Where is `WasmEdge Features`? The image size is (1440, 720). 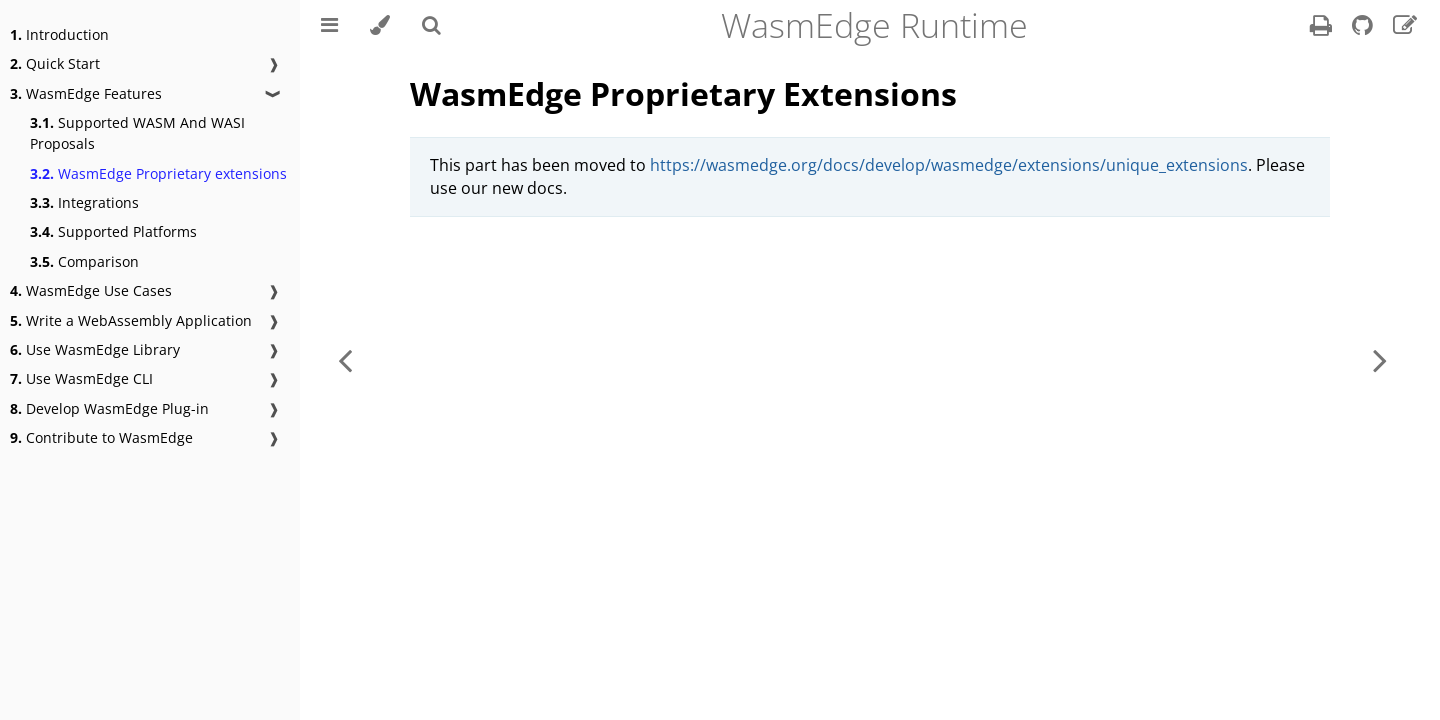
WasmEdge Features is located at coordinates (86, 93).